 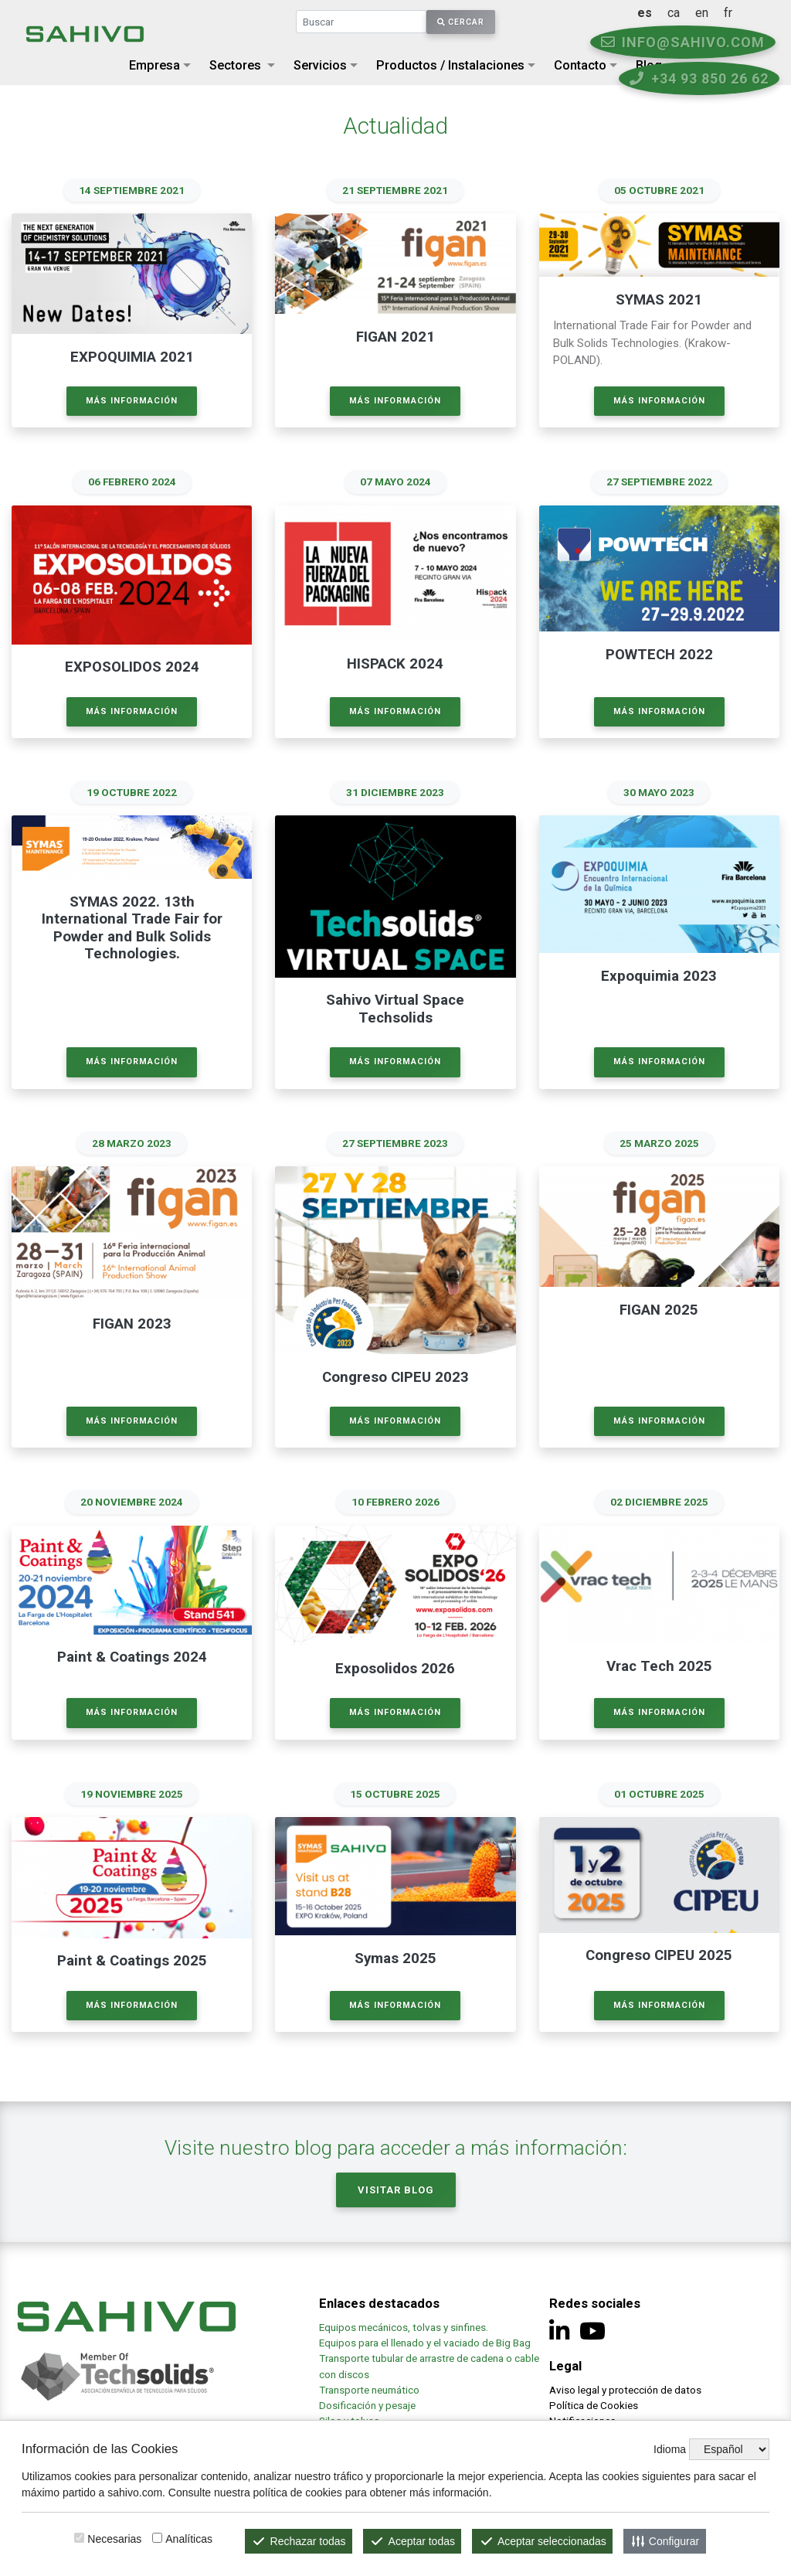 What do you see at coordinates (659, 653) in the screenshot?
I see `POWTECH 2022` at bounding box center [659, 653].